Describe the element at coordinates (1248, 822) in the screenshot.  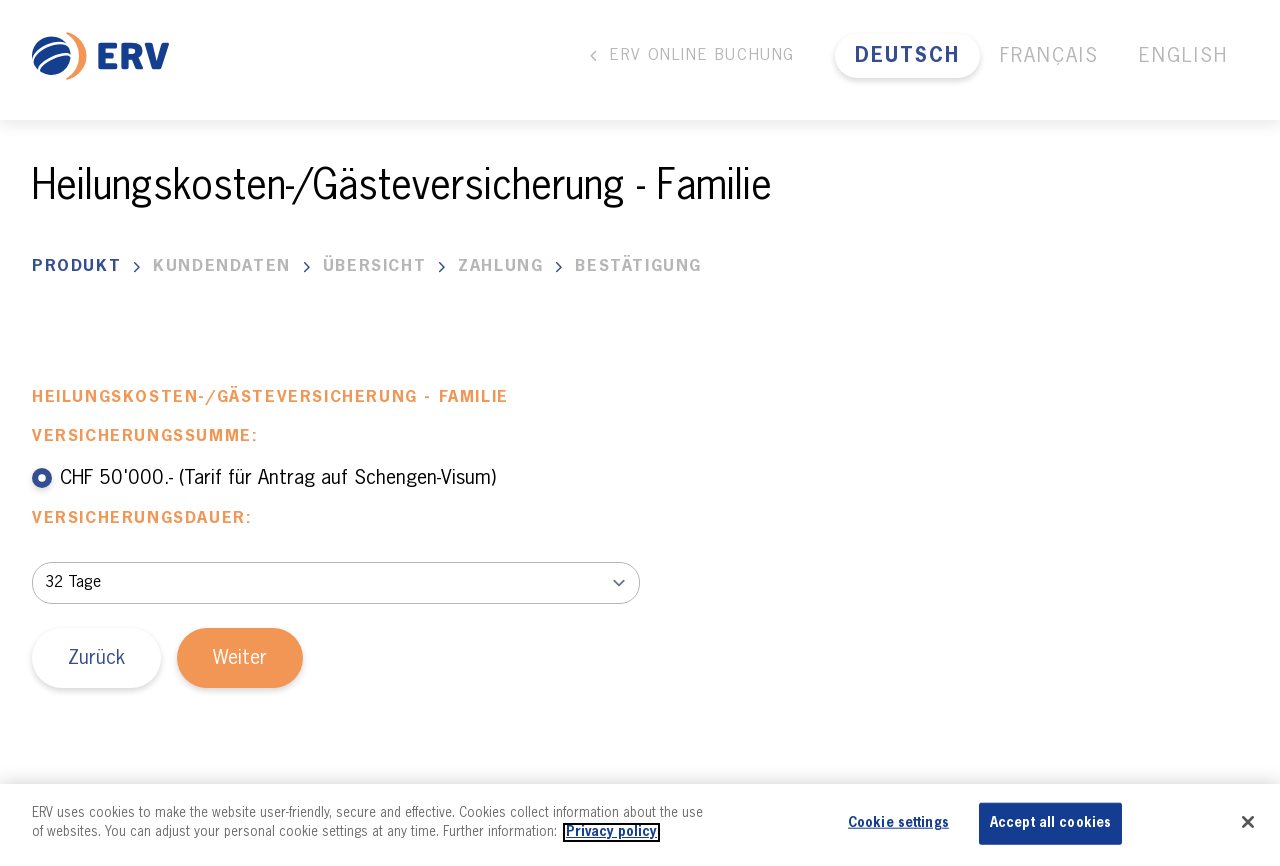
I see `[Close]` at that location.